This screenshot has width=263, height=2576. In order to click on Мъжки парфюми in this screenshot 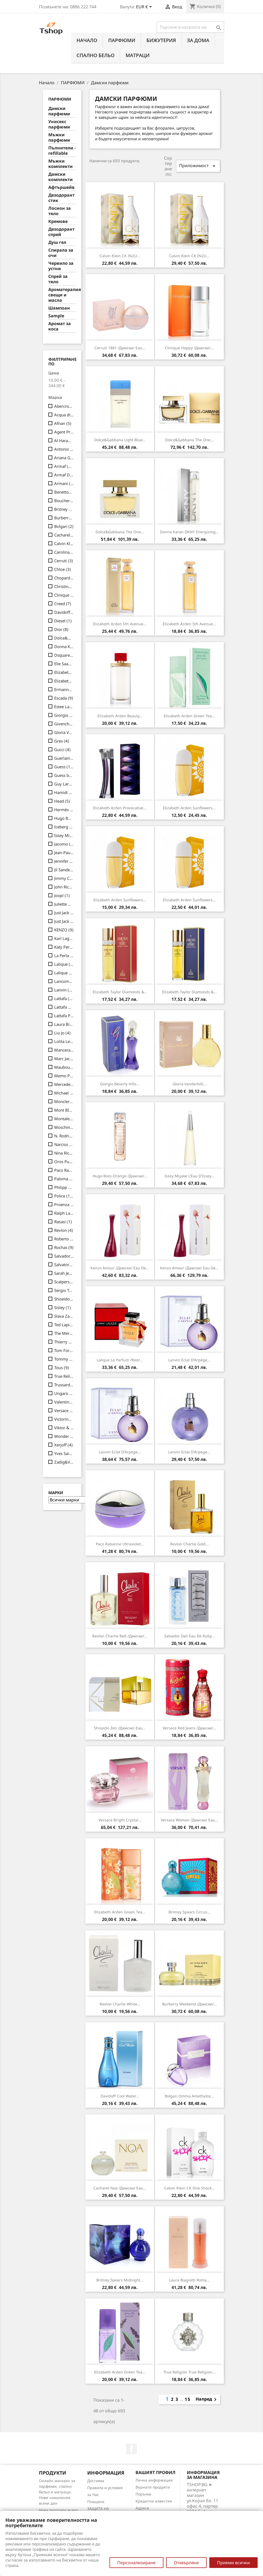, I will do `click(59, 137)`.